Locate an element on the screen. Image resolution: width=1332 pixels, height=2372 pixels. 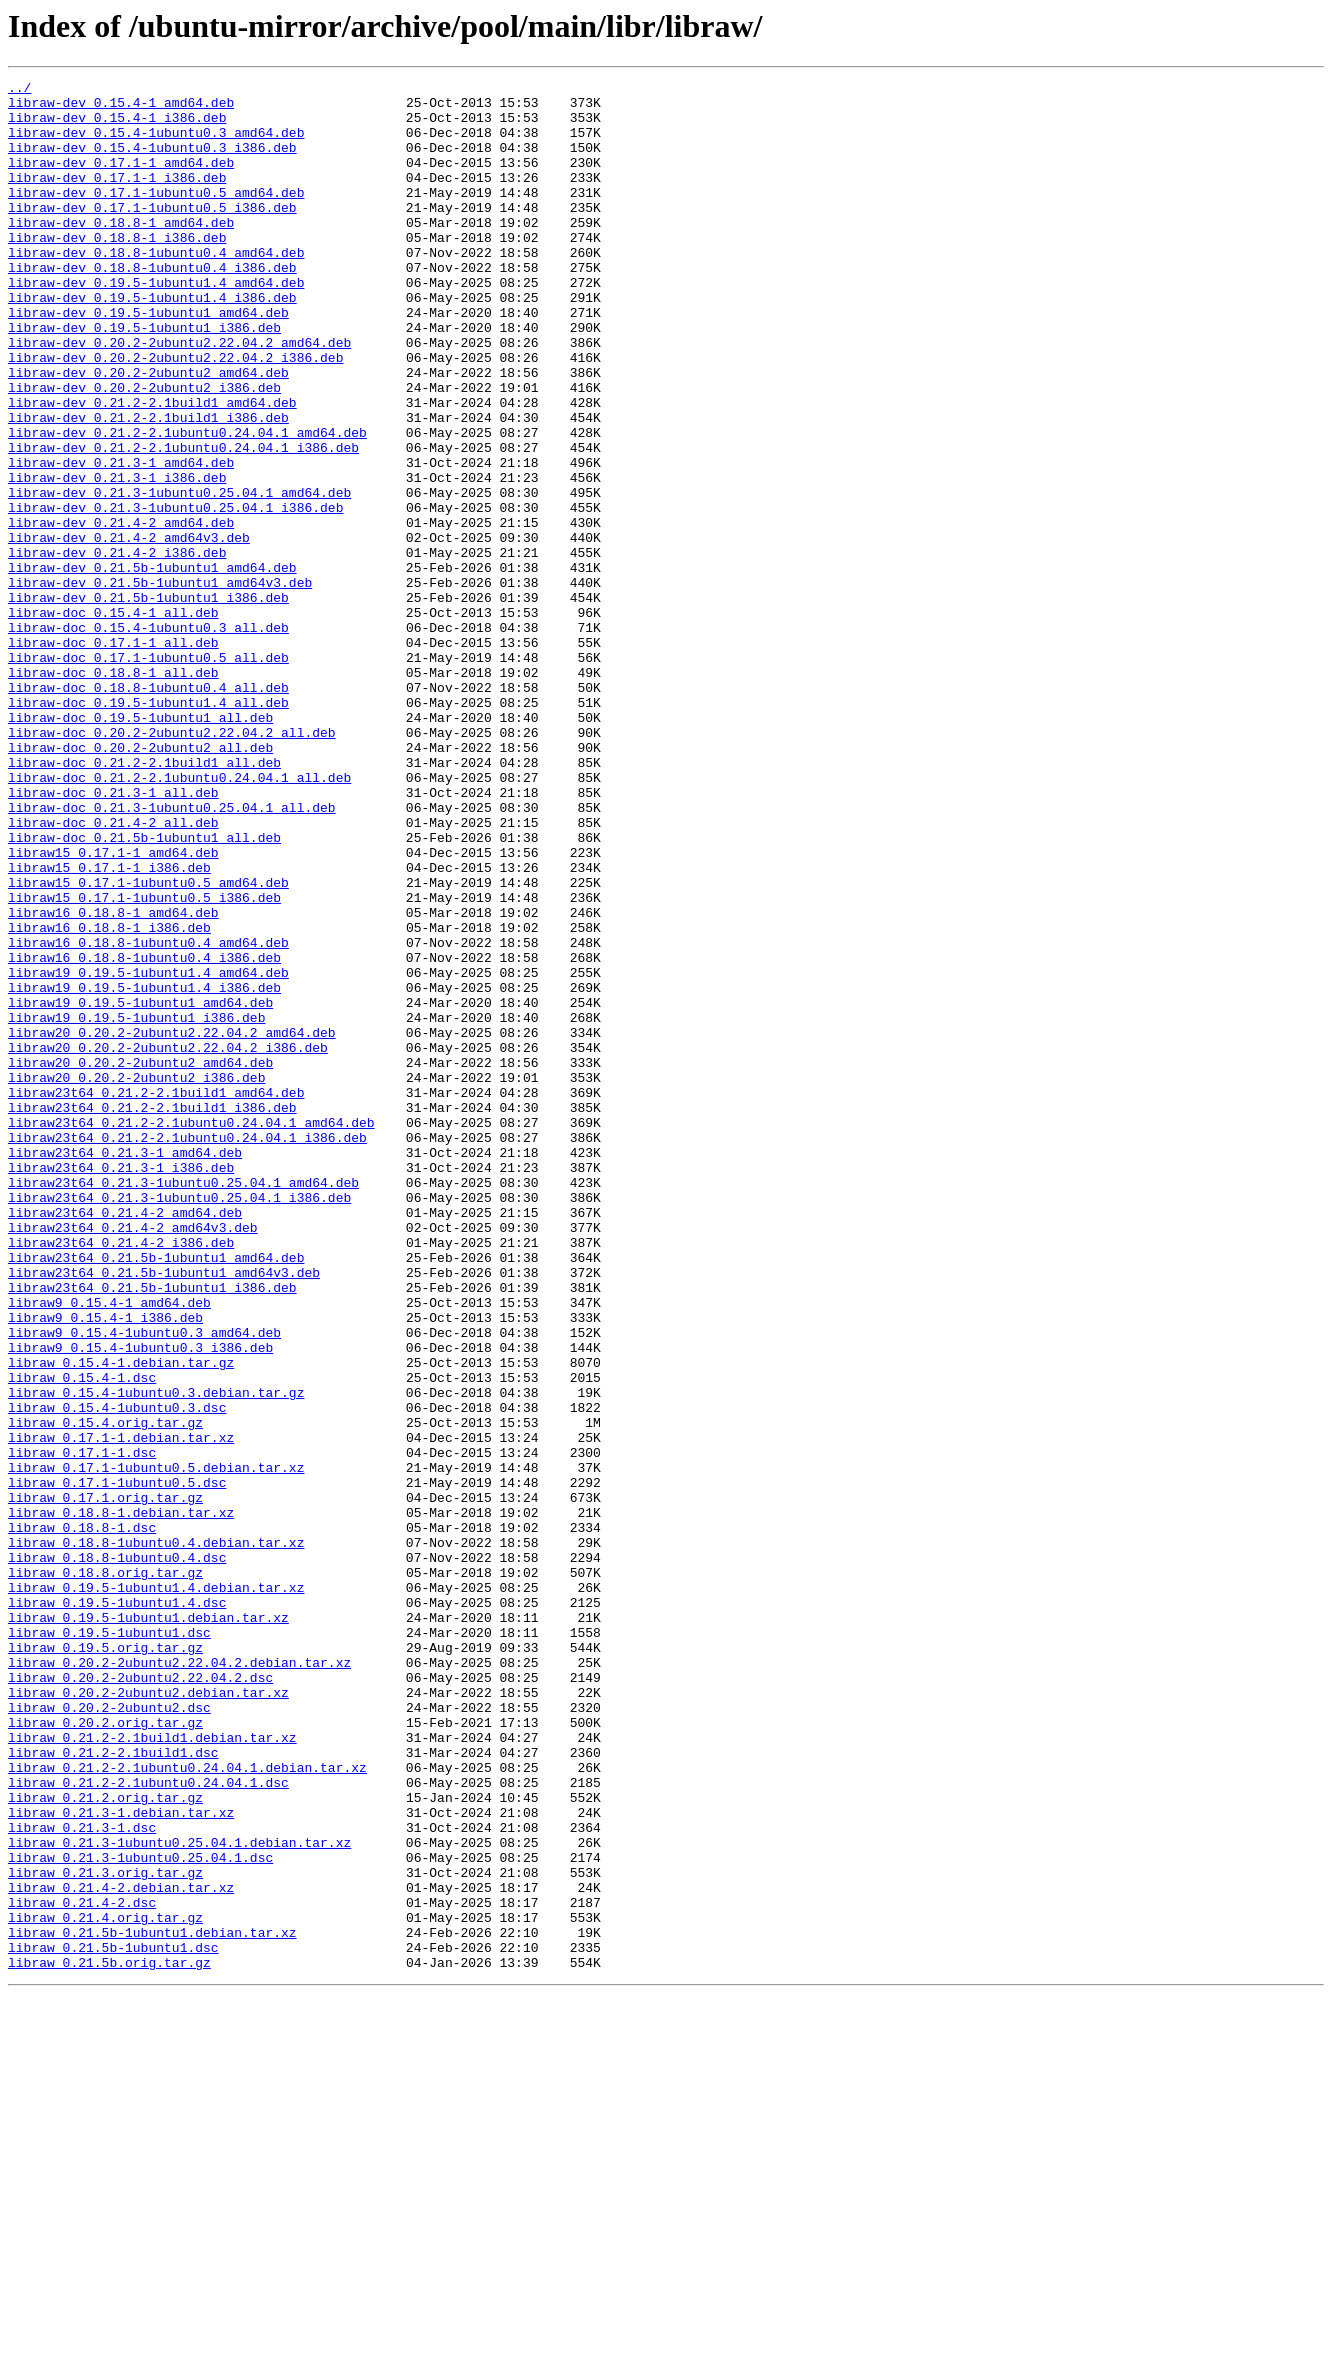
libraw_0.17.1-1ubuntu0.5.debian.tar.xz is located at coordinates (156, 1746).